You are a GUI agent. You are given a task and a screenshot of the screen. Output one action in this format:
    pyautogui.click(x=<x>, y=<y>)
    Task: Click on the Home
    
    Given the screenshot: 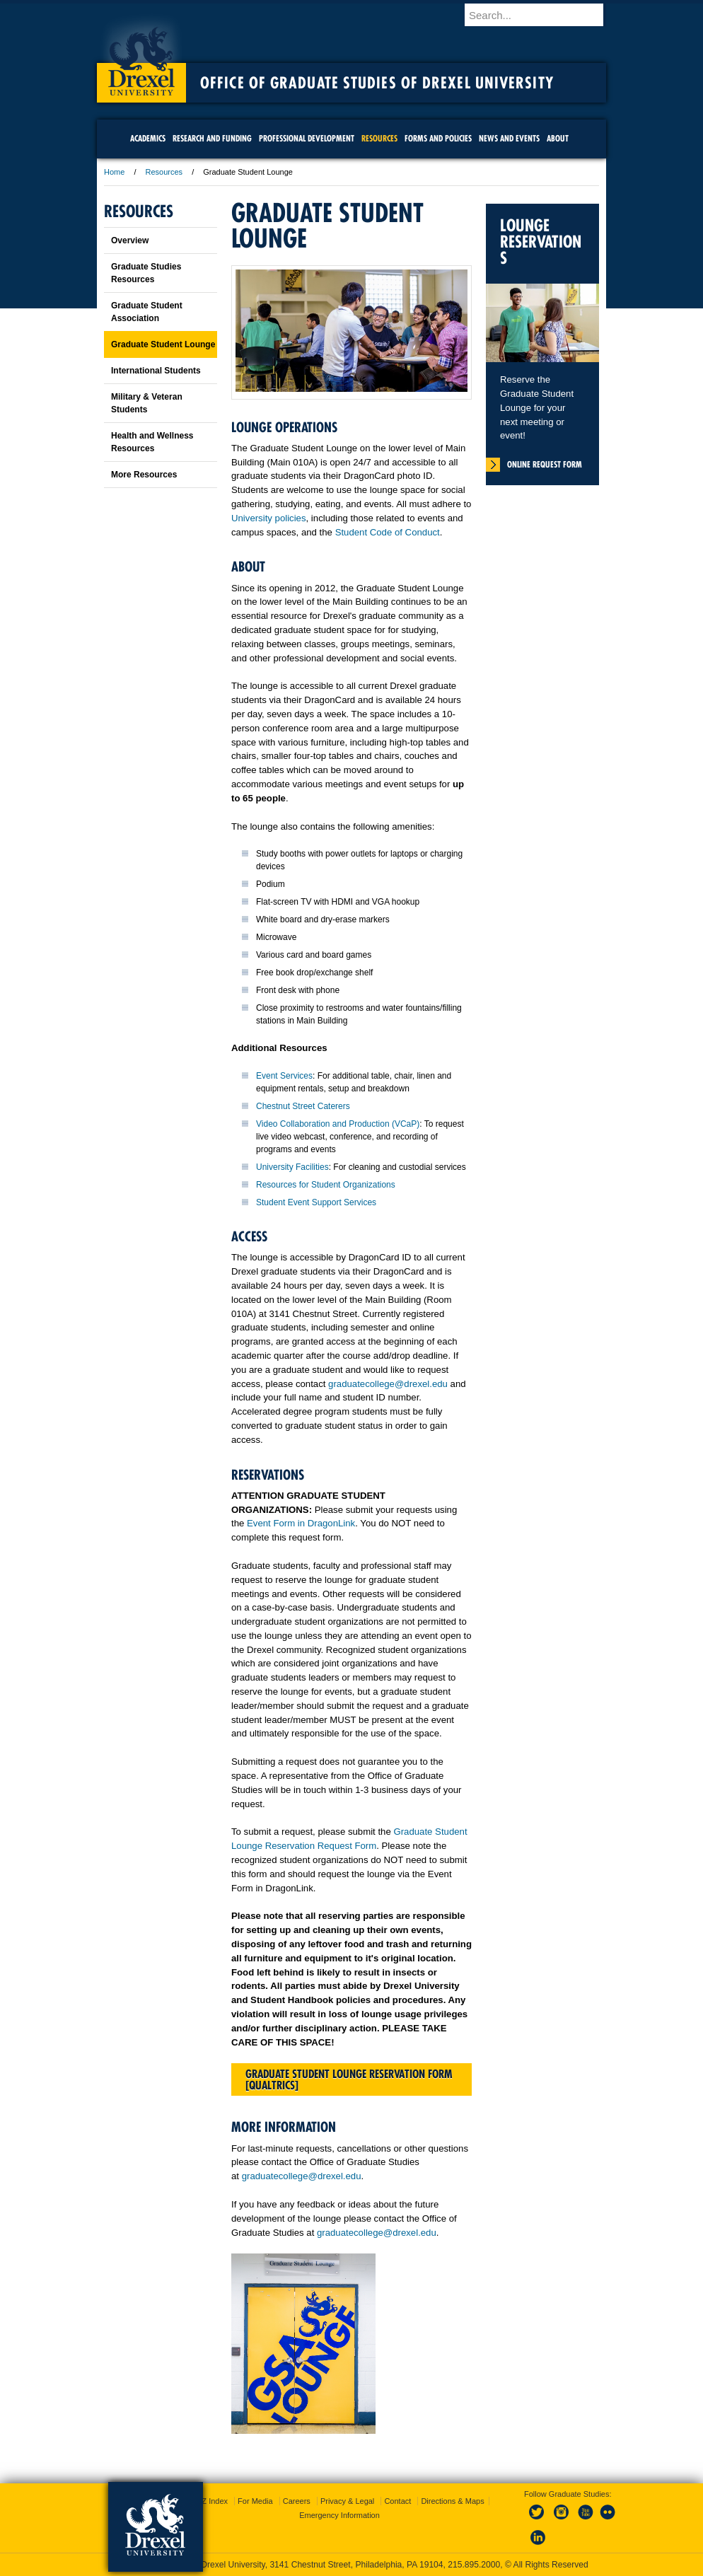 What is the action you would take?
    pyautogui.click(x=114, y=172)
    